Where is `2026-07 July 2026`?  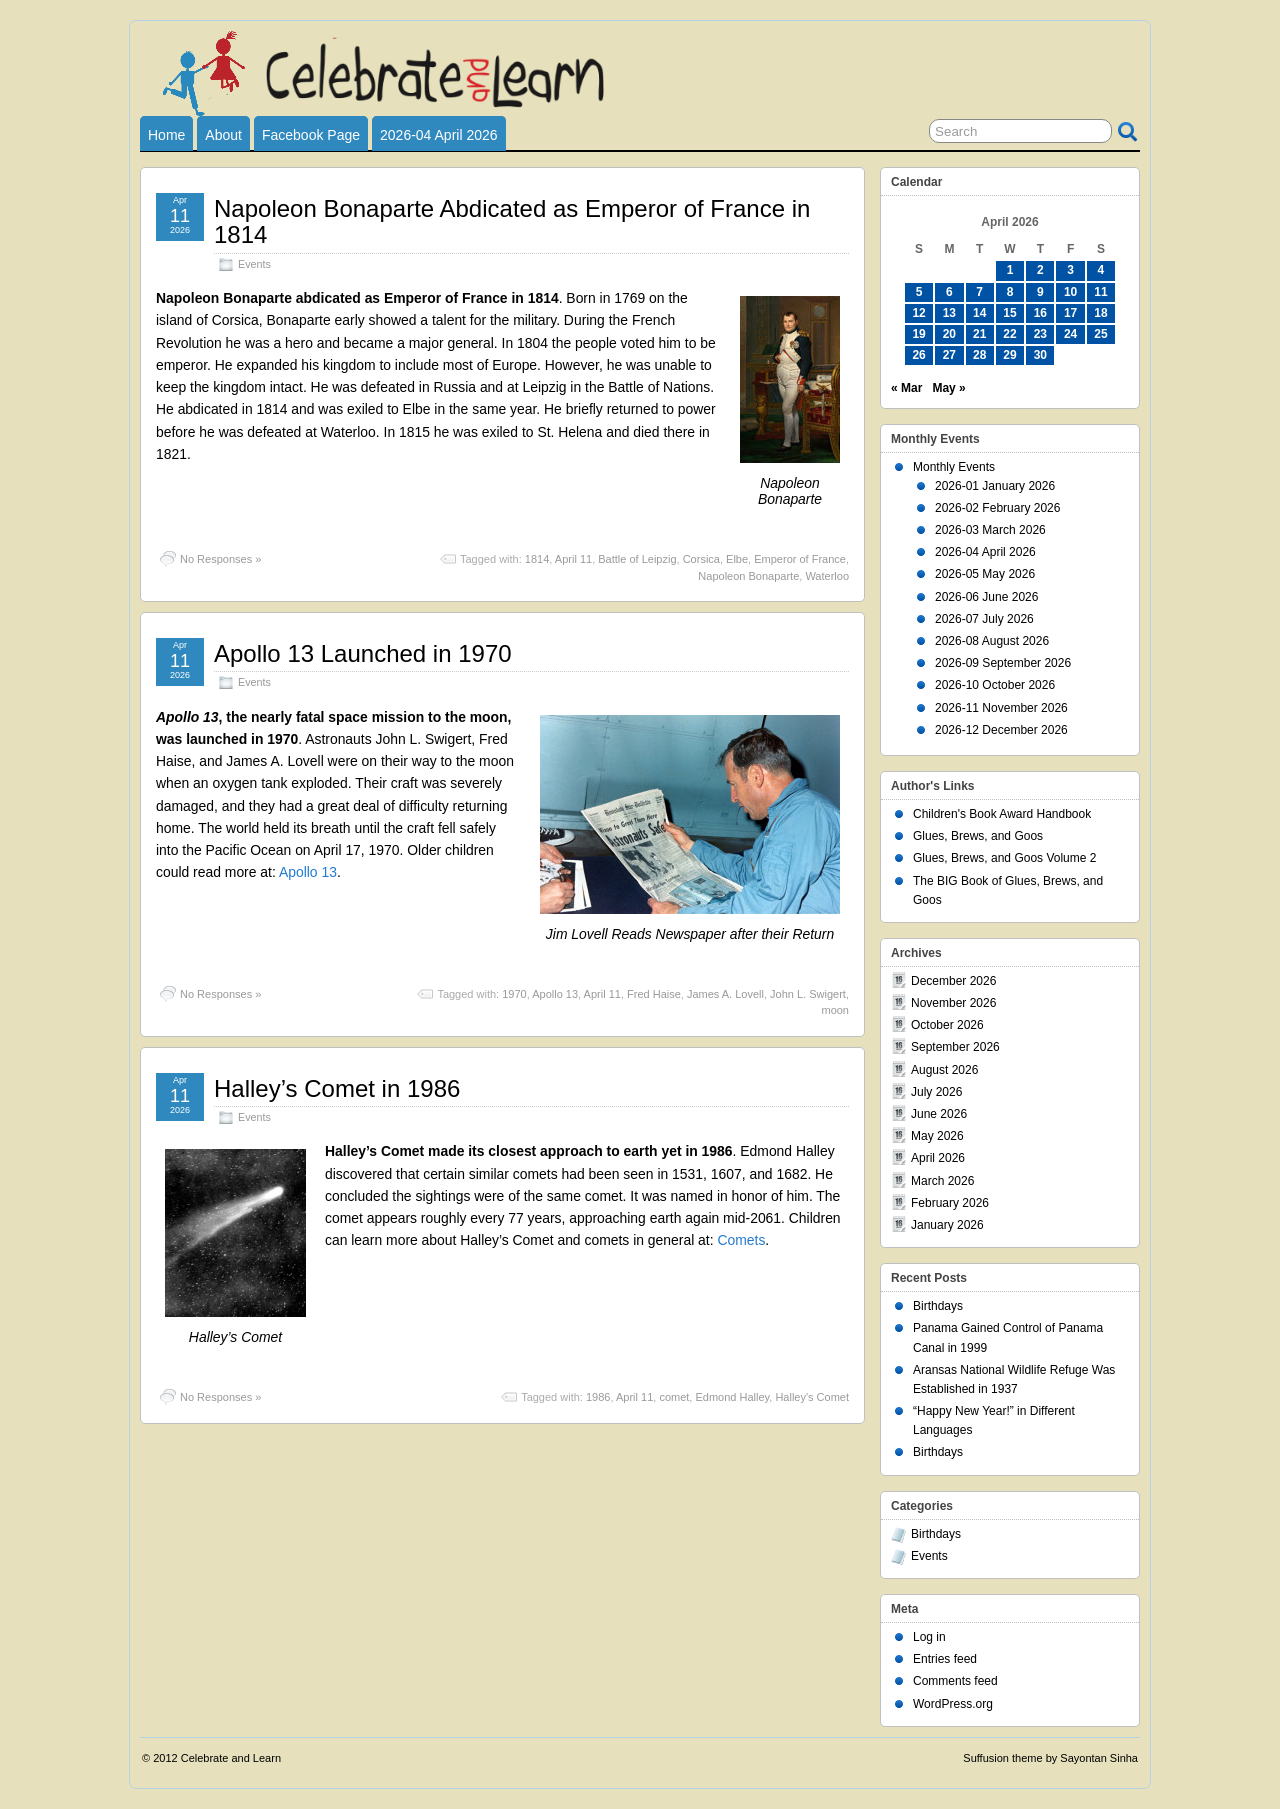
2026-07 July 2026 is located at coordinates (984, 619).